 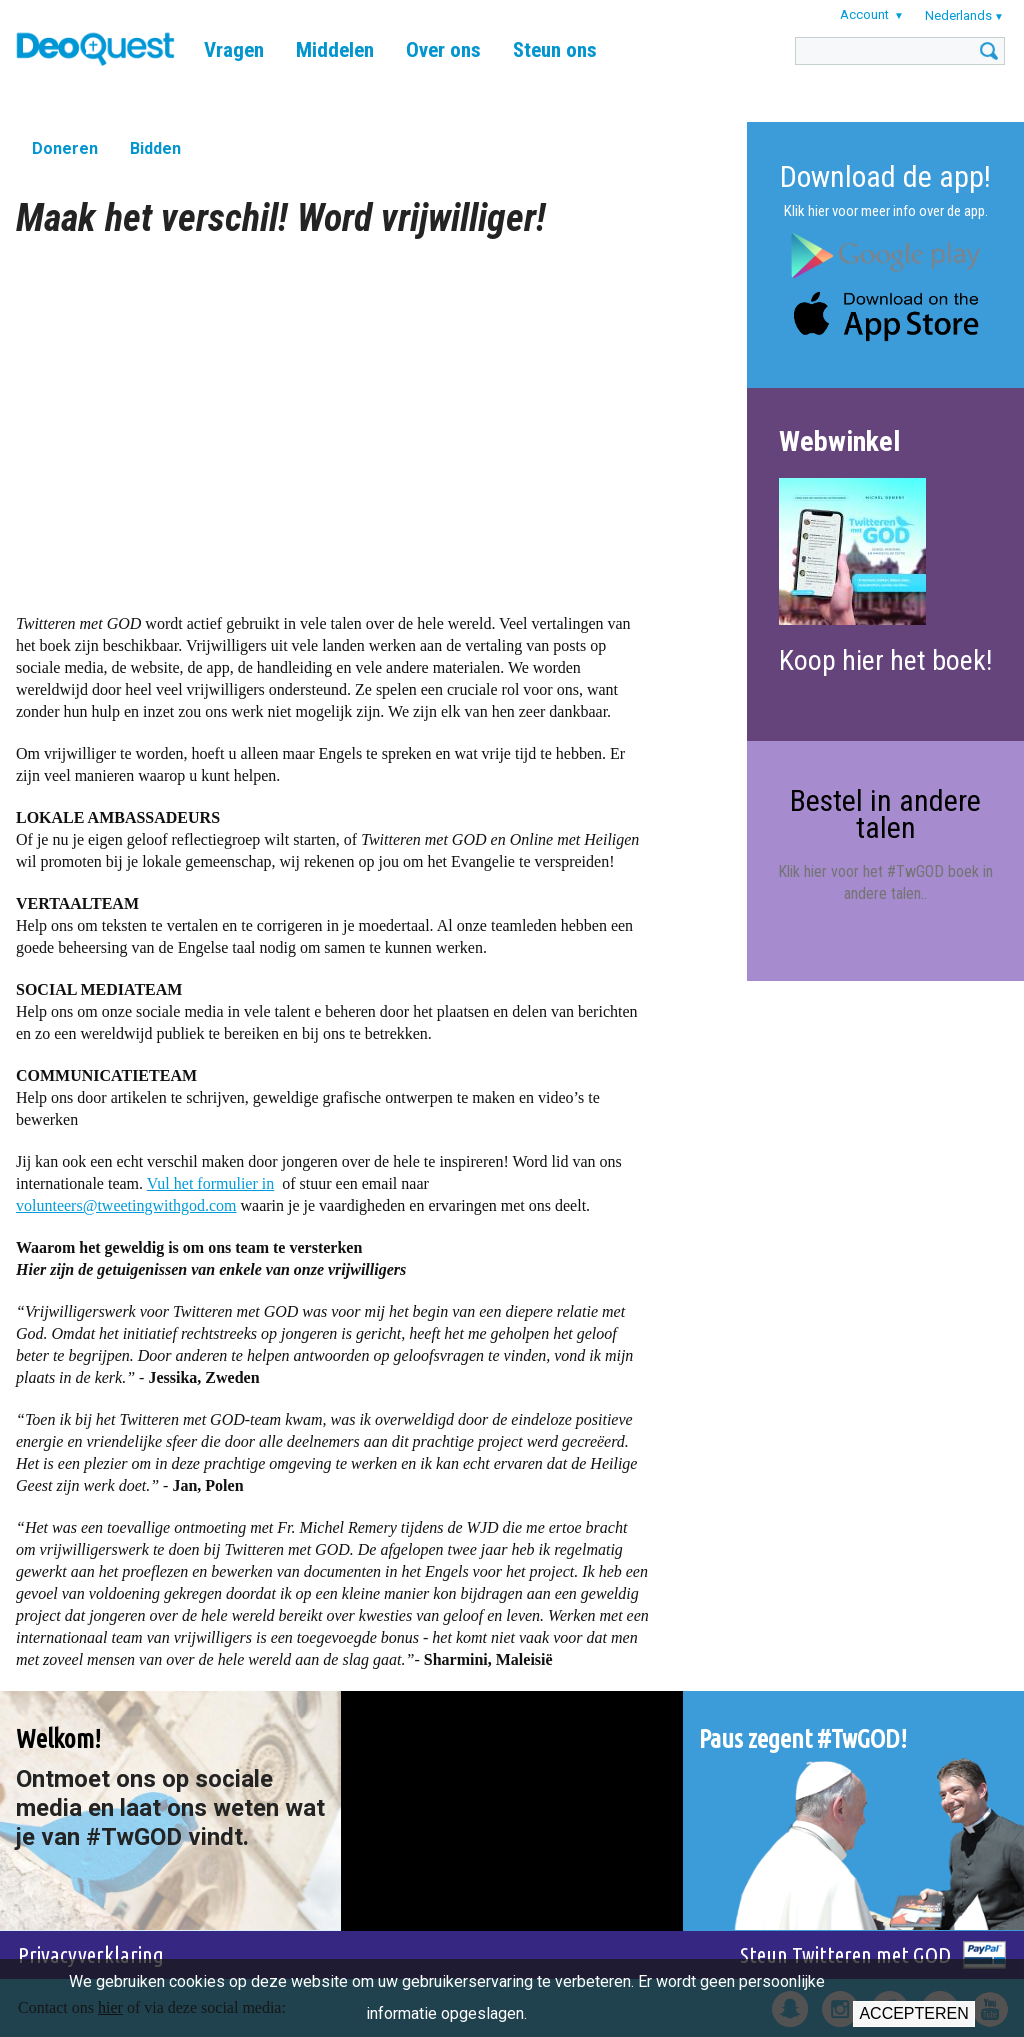 What do you see at coordinates (91, 1954) in the screenshot?
I see `Privacyverklaring` at bounding box center [91, 1954].